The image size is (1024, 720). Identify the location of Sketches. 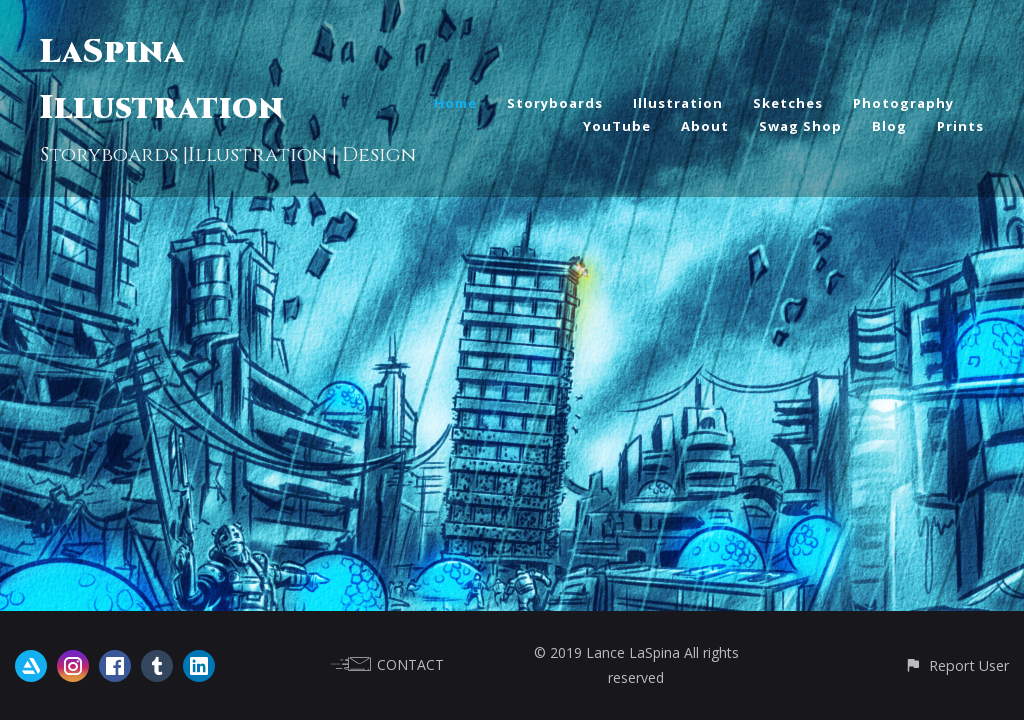
(788, 103).